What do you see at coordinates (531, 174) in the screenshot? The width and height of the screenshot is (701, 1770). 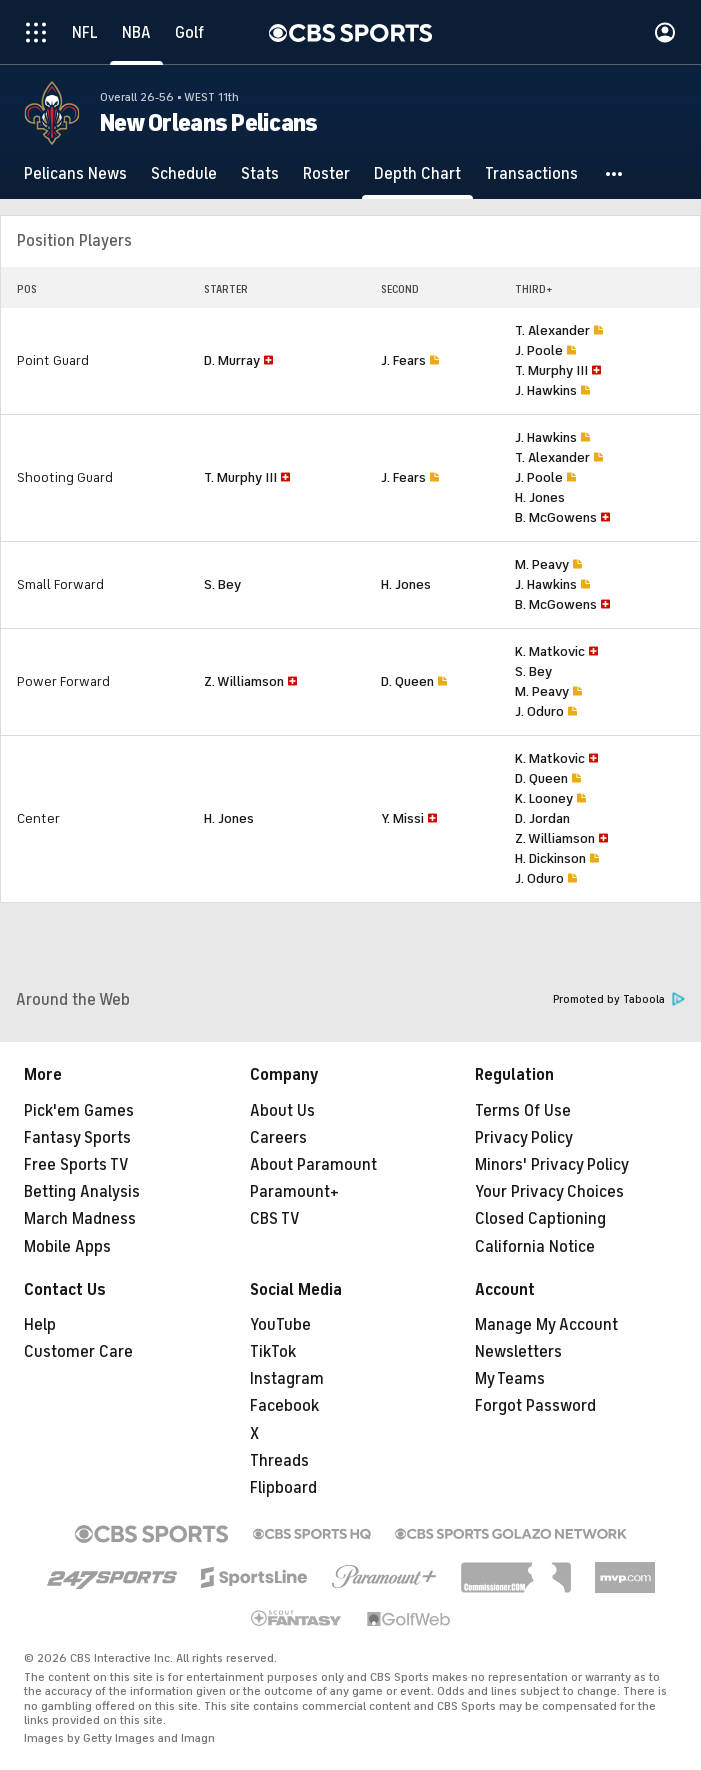 I see `[Transactions]` at bounding box center [531, 174].